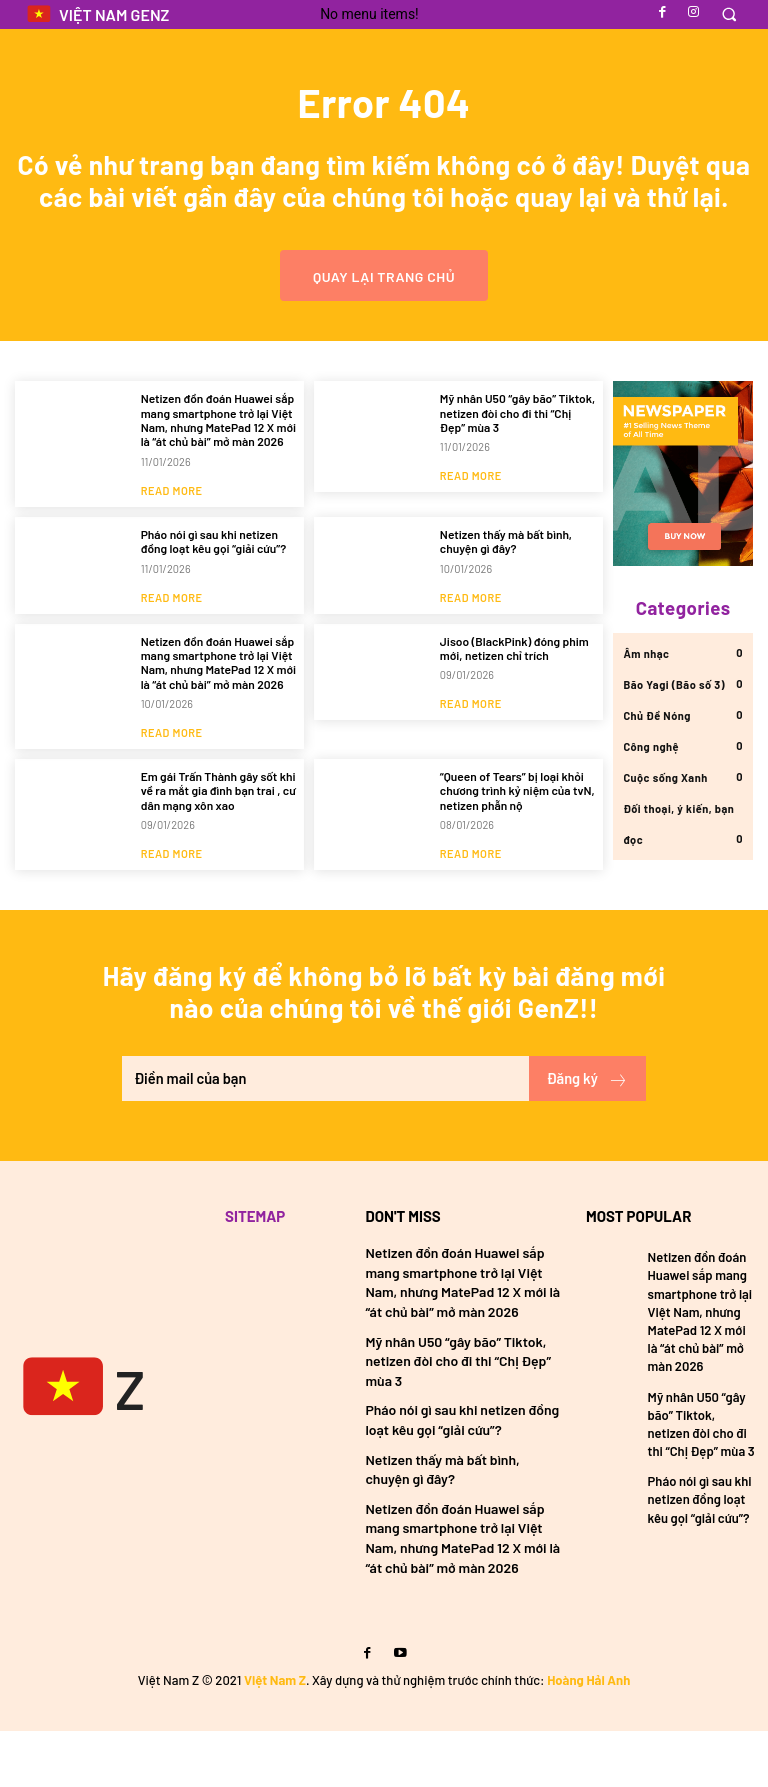 This screenshot has height=1787, width=768. What do you see at coordinates (586, 1136) in the screenshot?
I see `Đăng ký` at bounding box center [586, 1136].